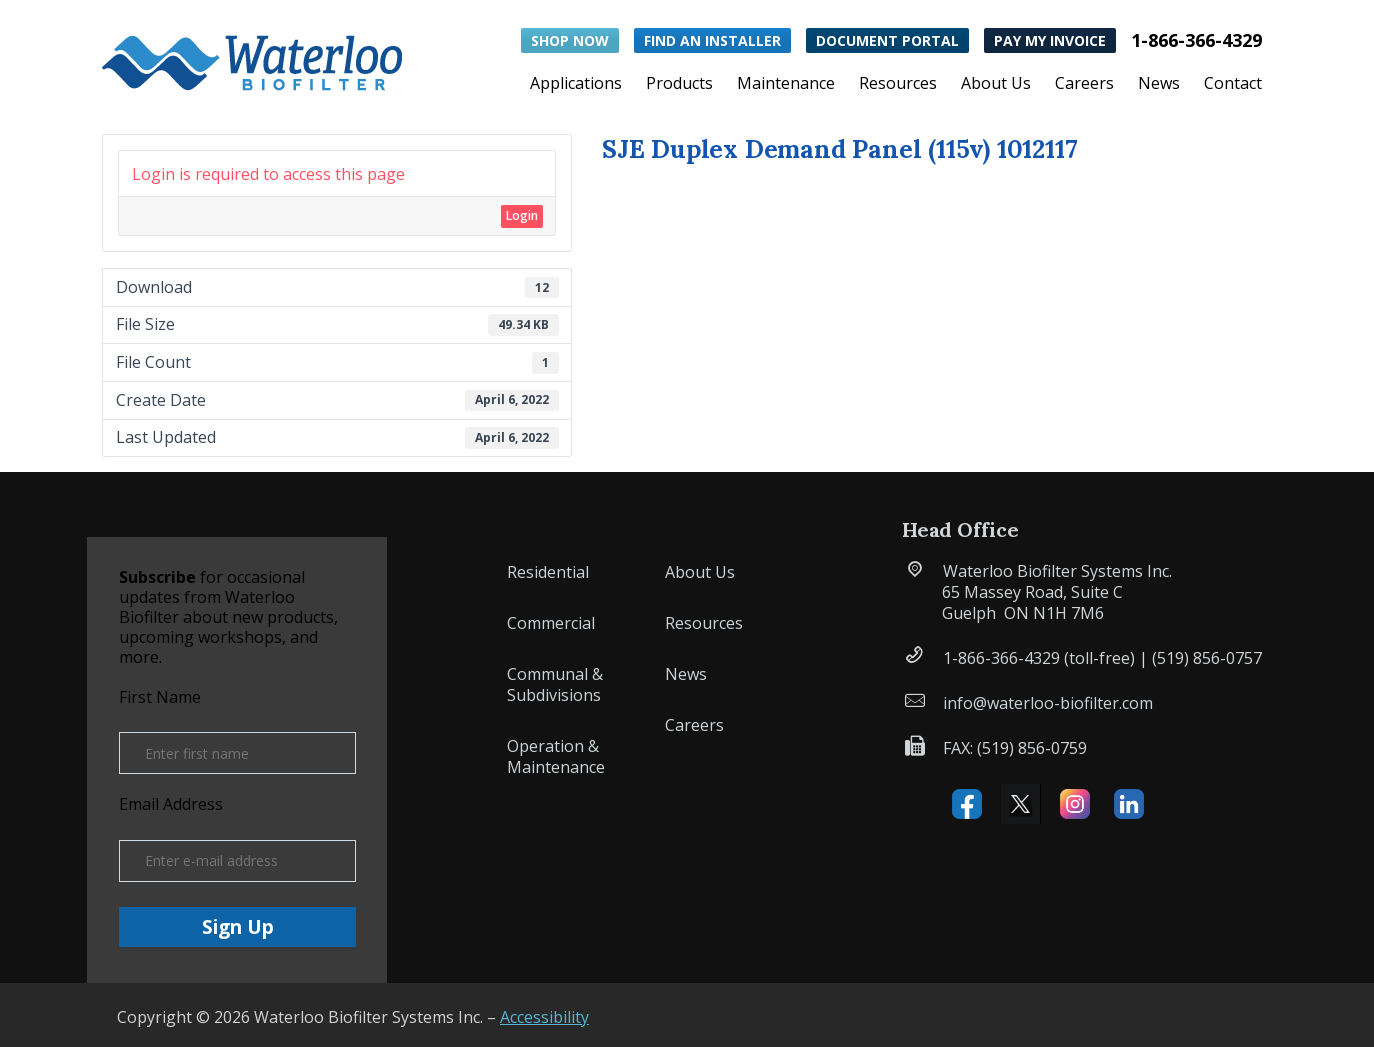 This screenshot has width=1374, height=1047. I want to click on Applications, so click(576, 85).